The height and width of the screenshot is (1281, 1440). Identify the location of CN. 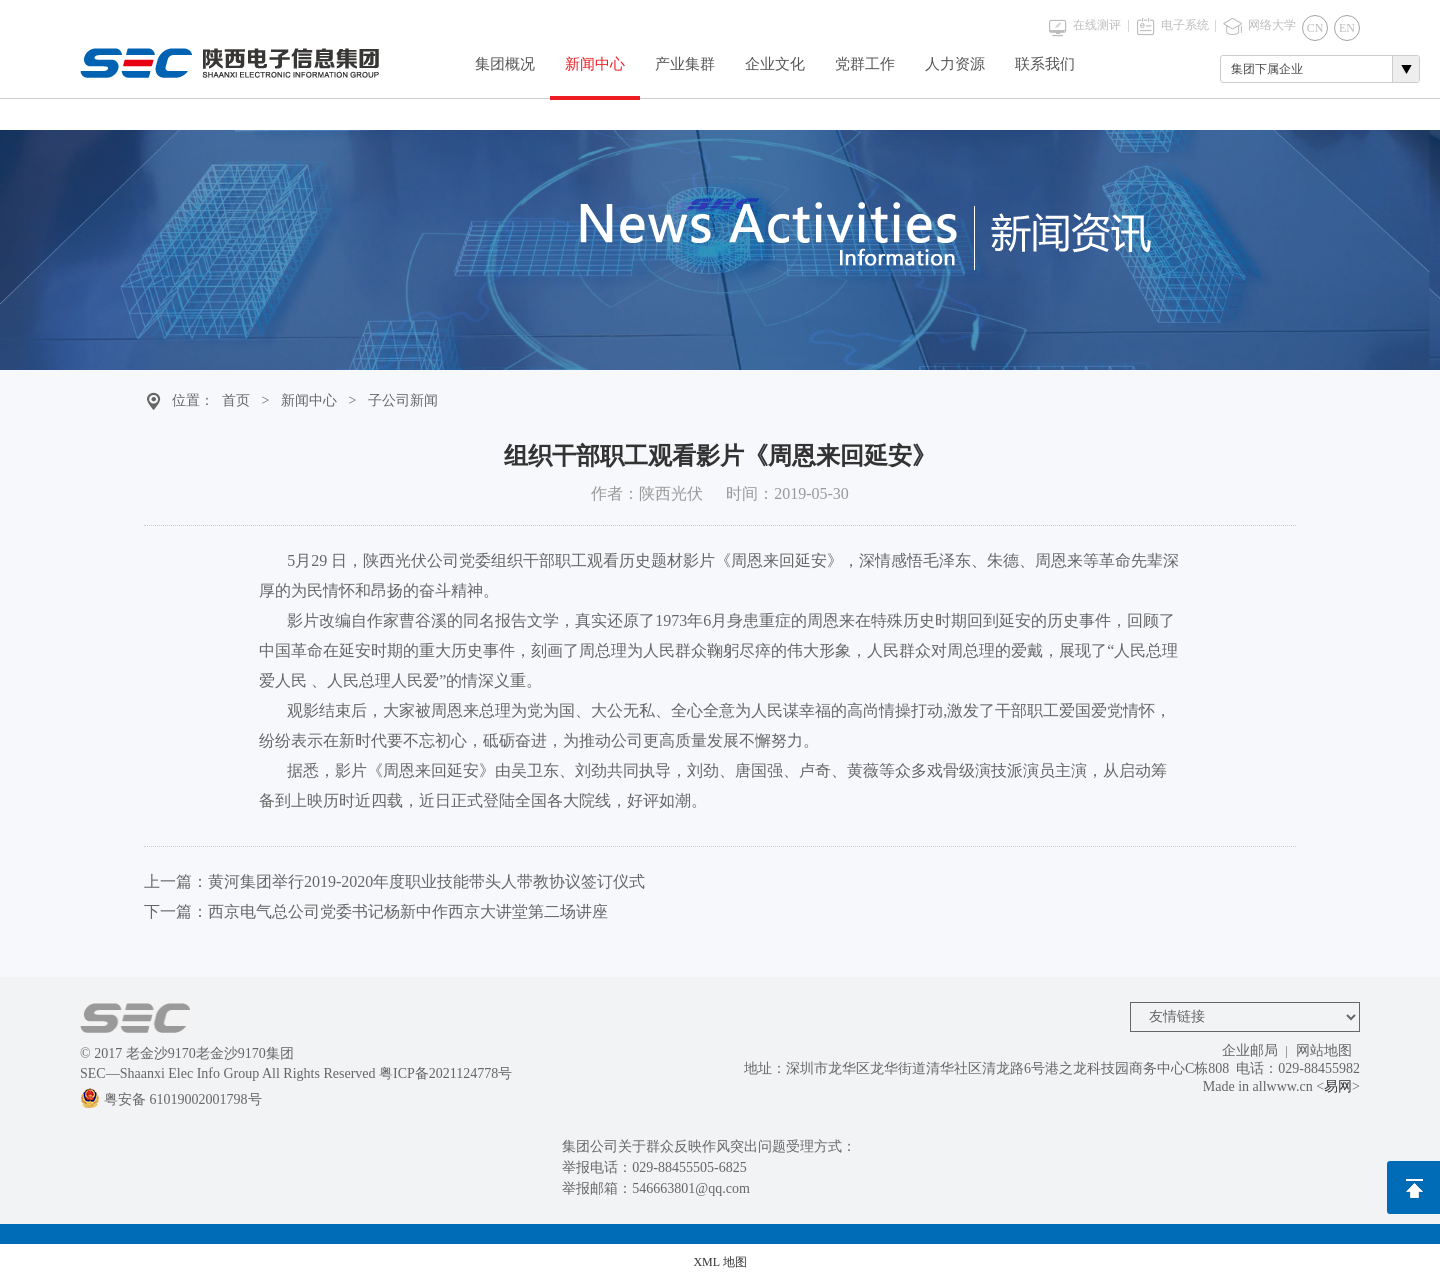
(1315, 28).